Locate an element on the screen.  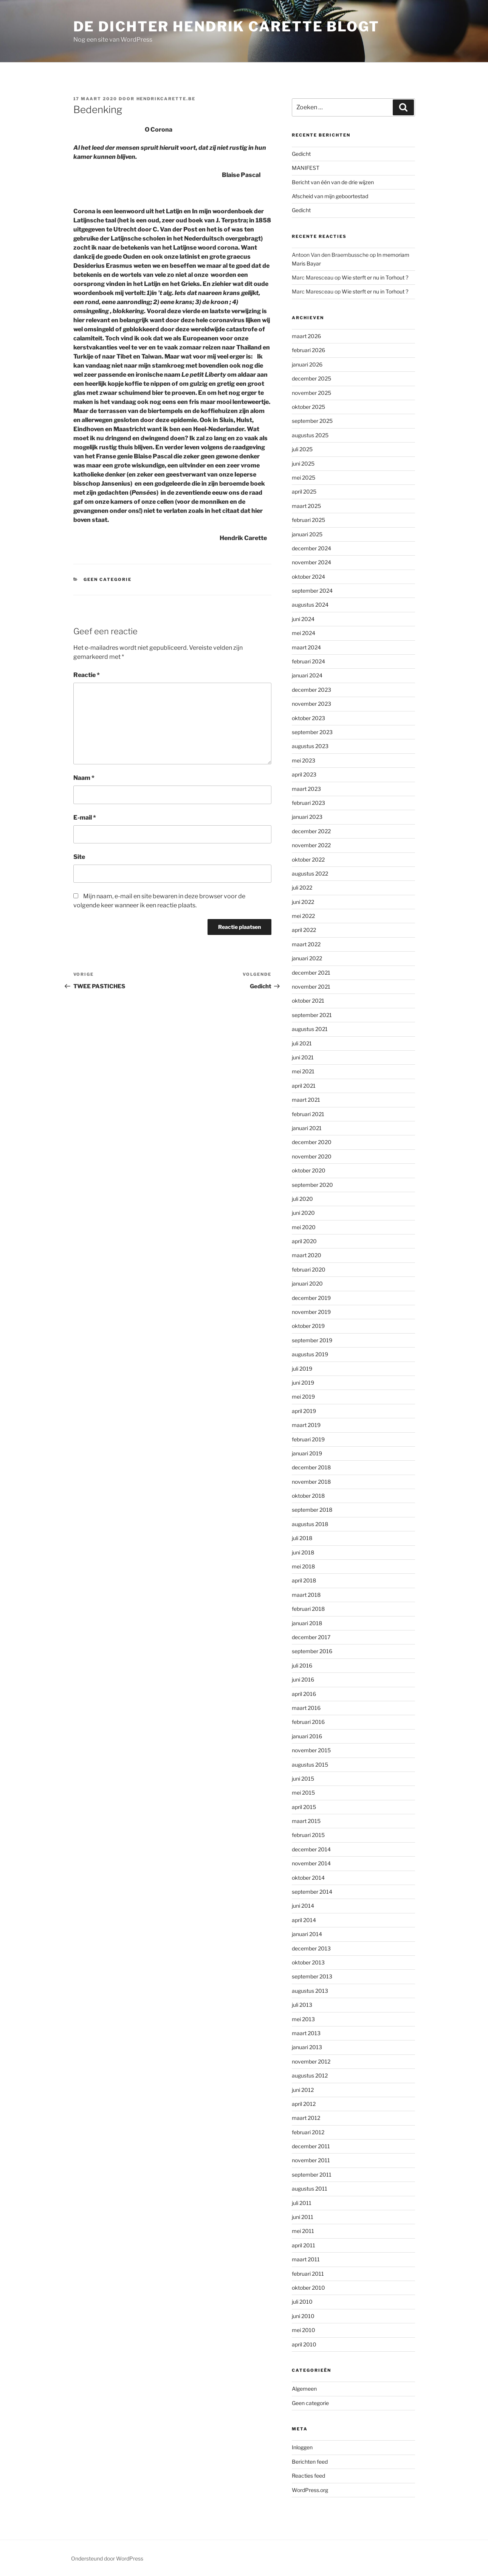
mei 2022 is located at coordinates (303, 916).